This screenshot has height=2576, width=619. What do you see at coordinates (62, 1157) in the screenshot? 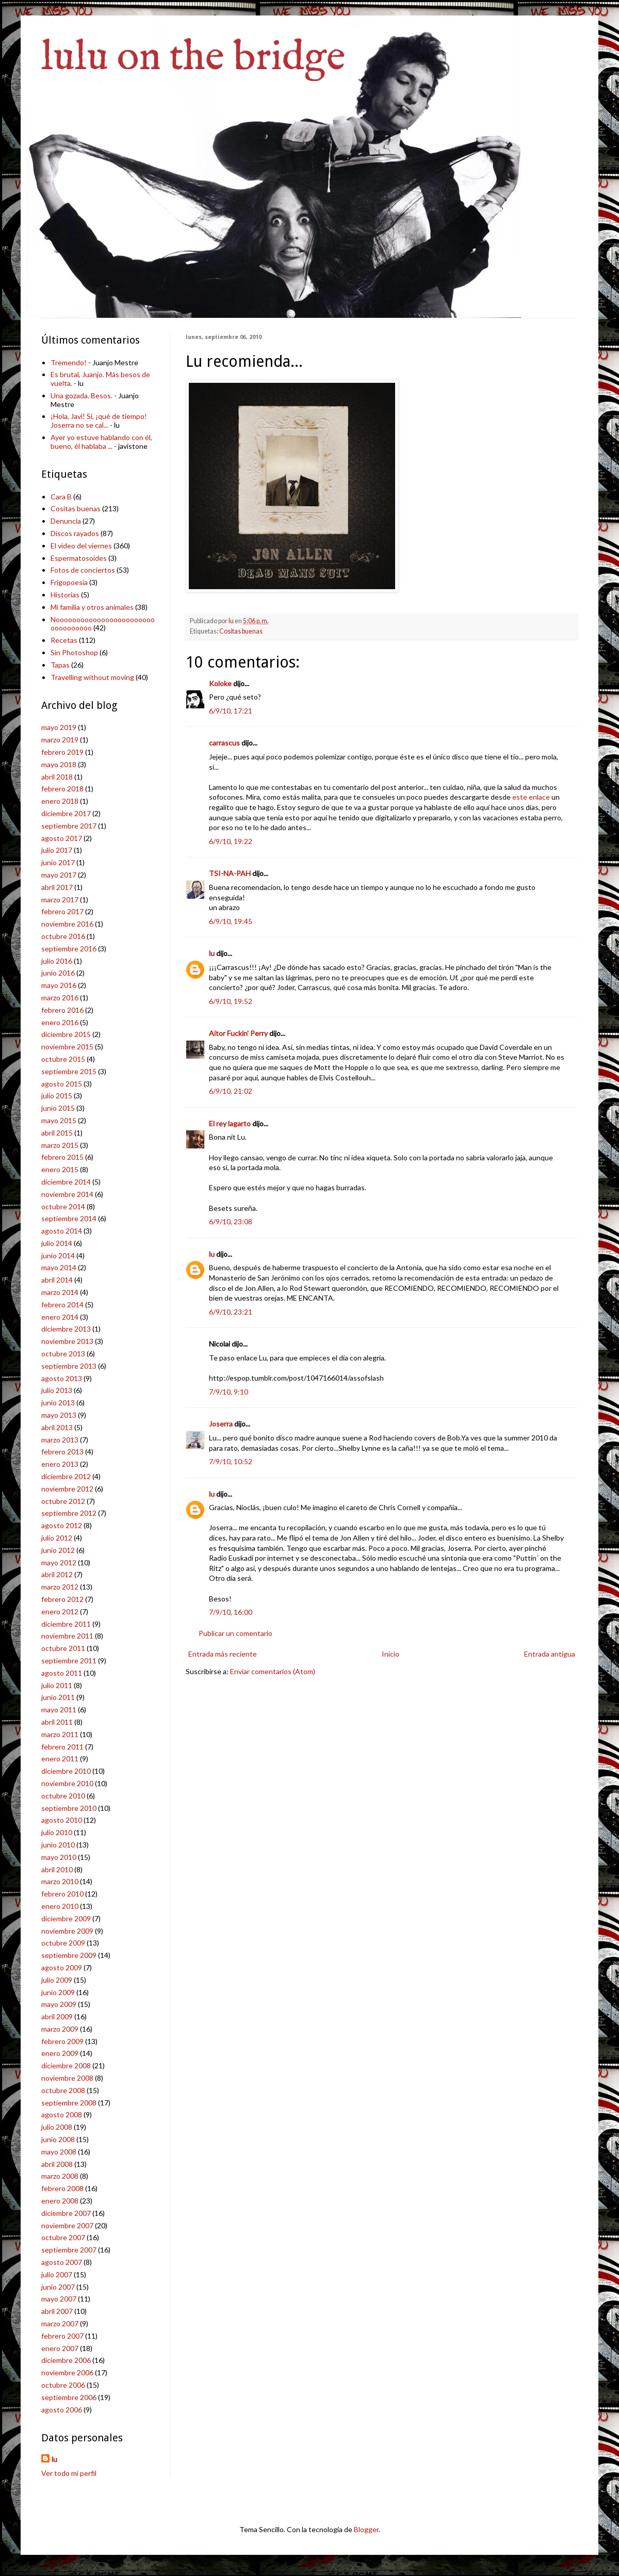
I see `febrero 2015` at bounding box center [62, 1157].